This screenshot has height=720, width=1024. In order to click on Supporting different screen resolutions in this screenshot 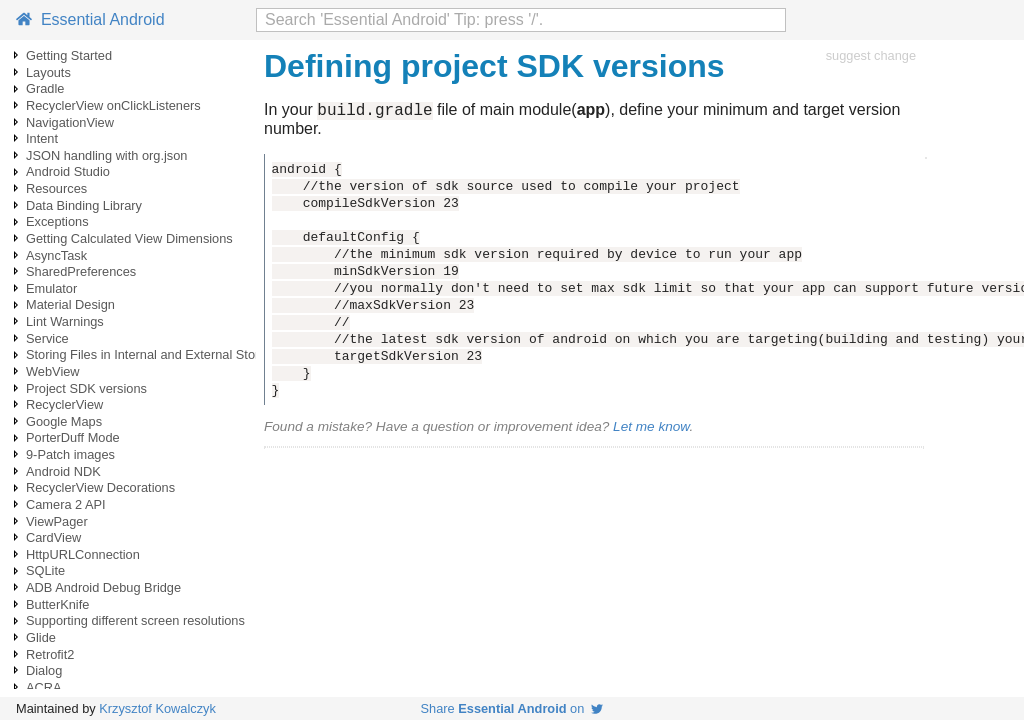, I will do `click(135, 620)`.